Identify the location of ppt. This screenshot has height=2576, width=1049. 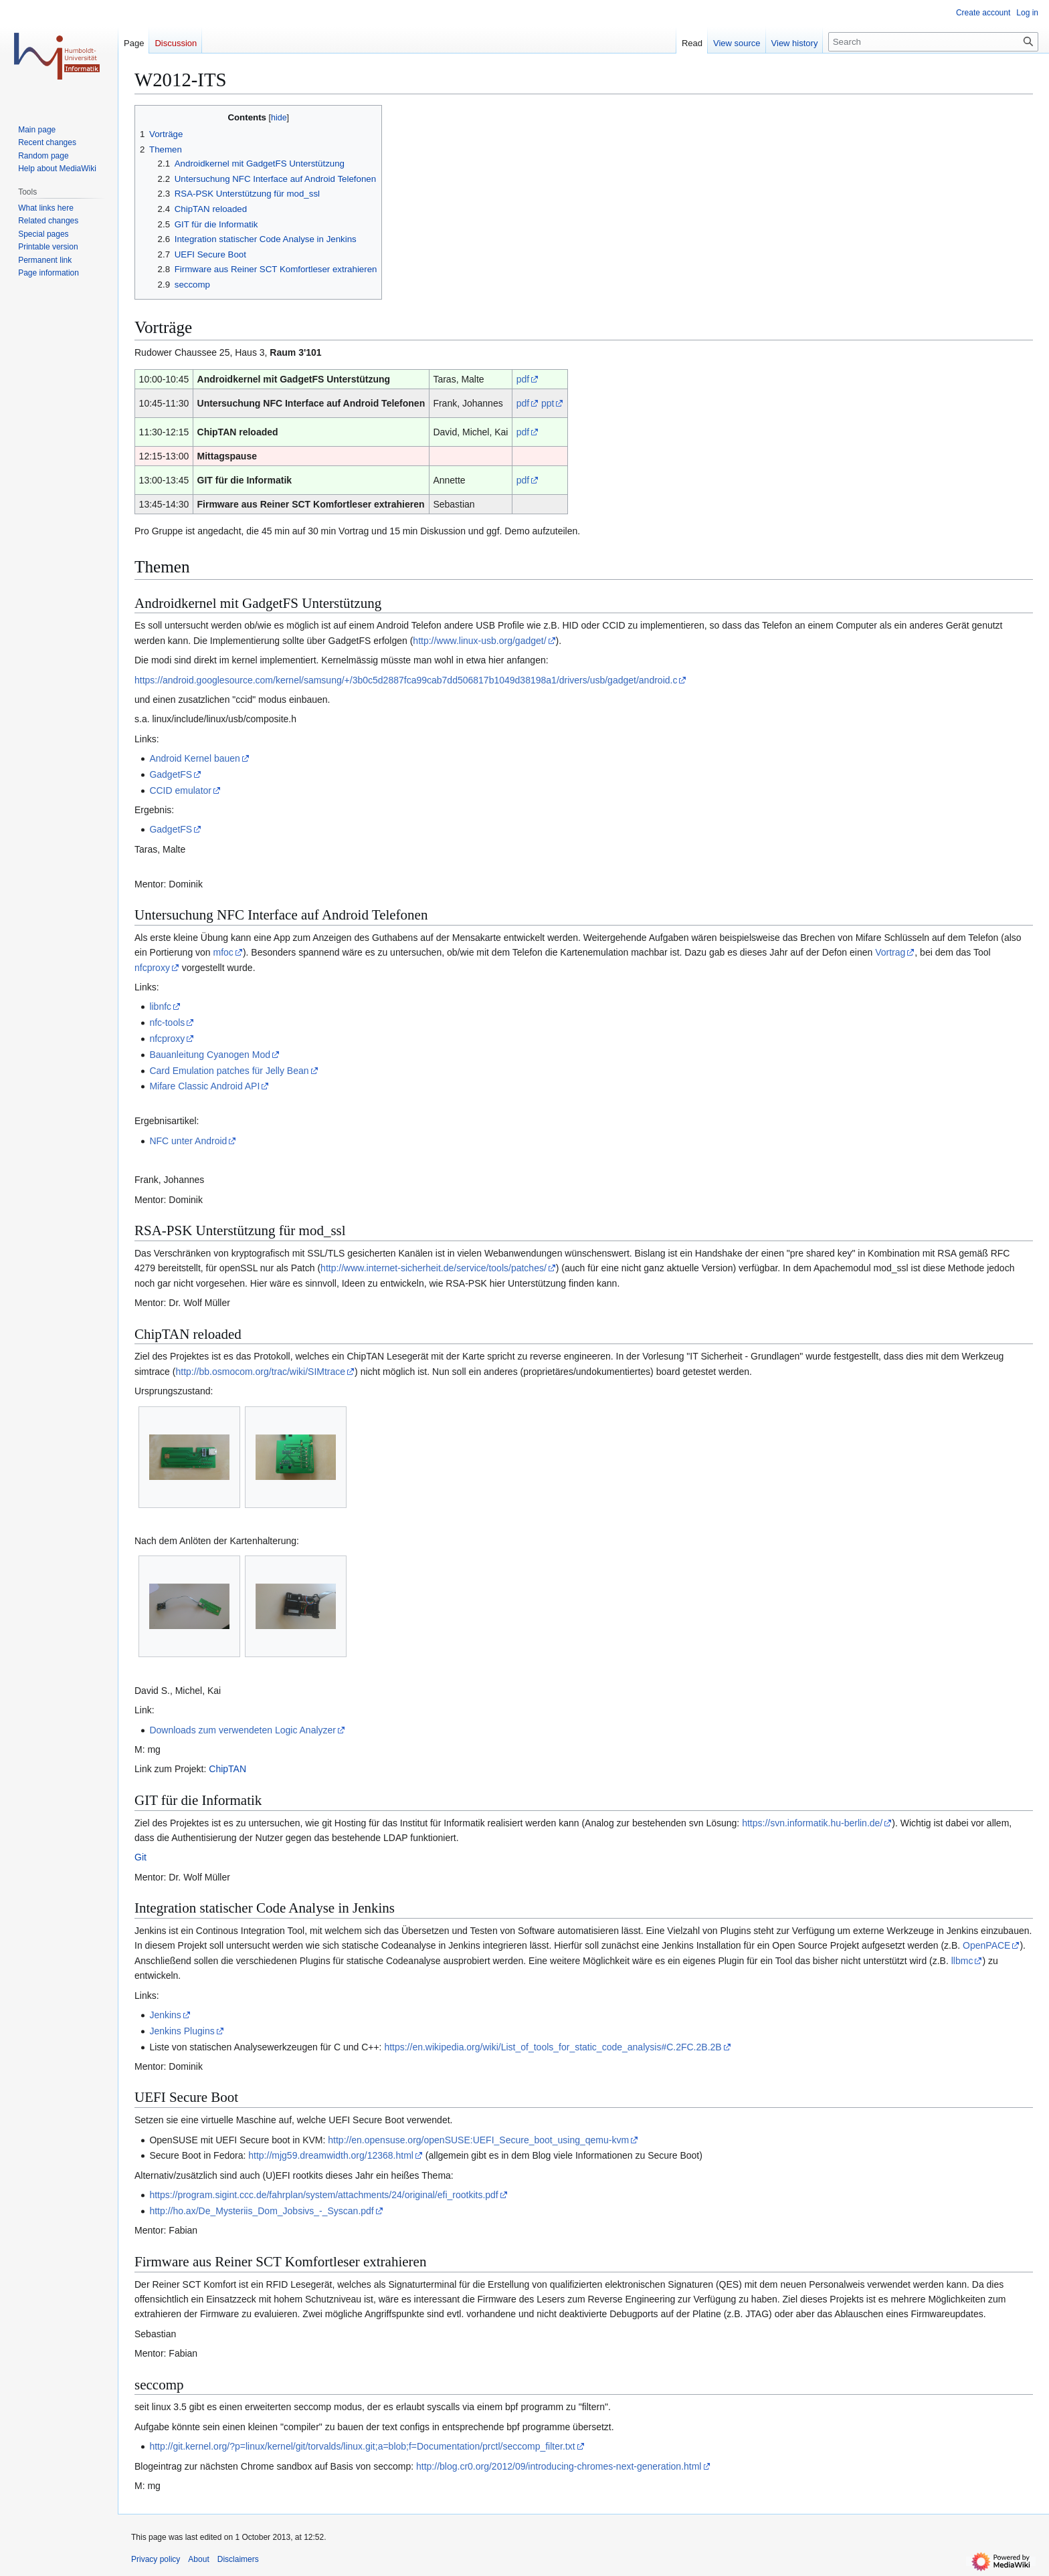
(547, 403).